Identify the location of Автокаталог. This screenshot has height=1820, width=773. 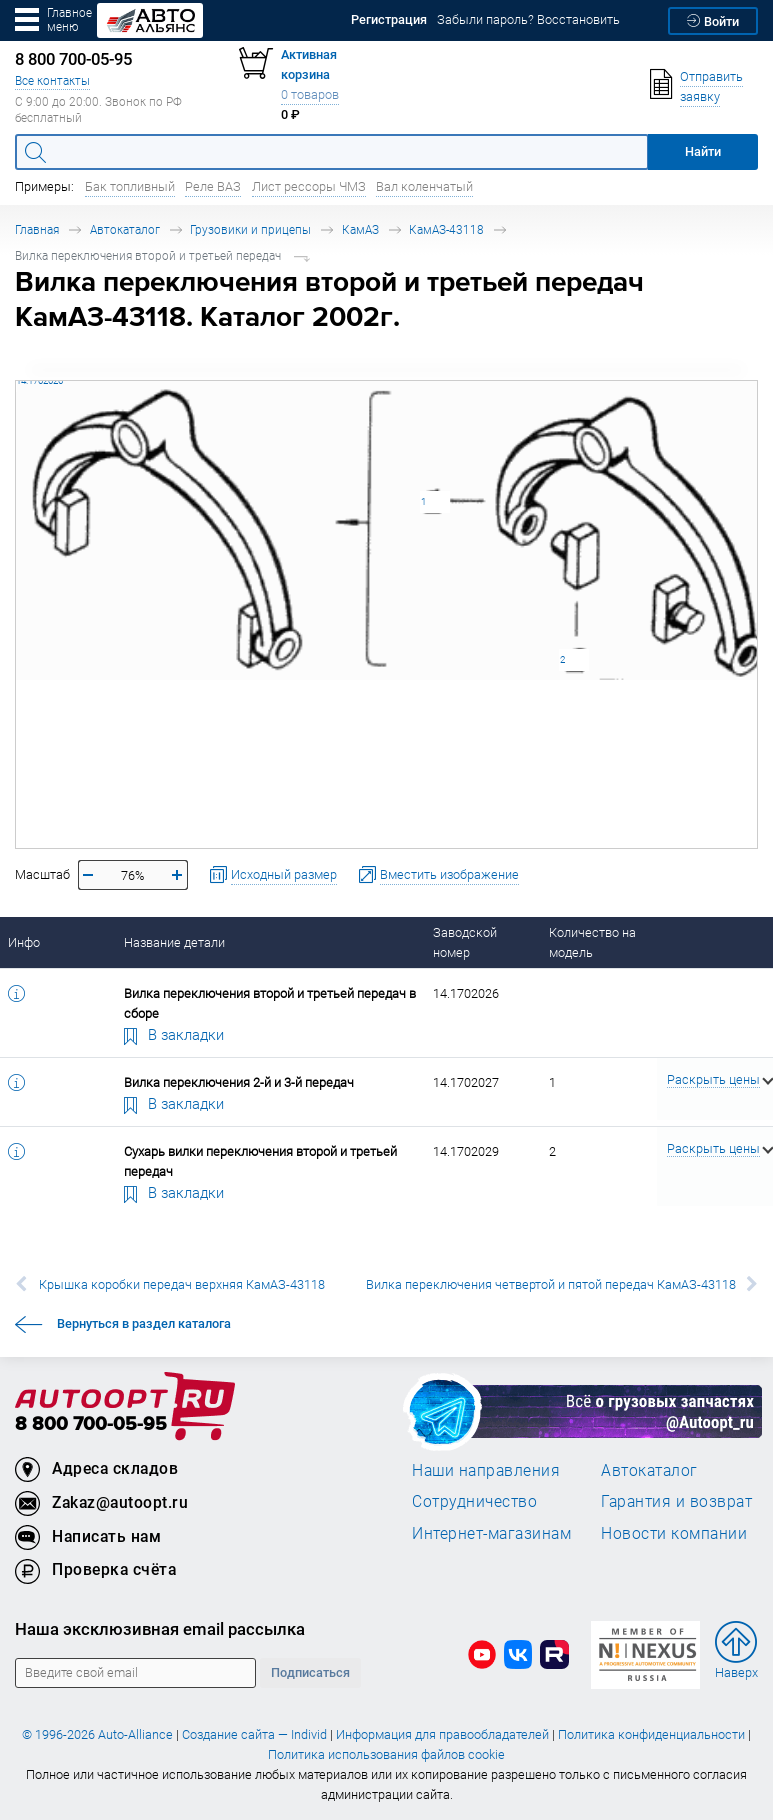
(125, 229).